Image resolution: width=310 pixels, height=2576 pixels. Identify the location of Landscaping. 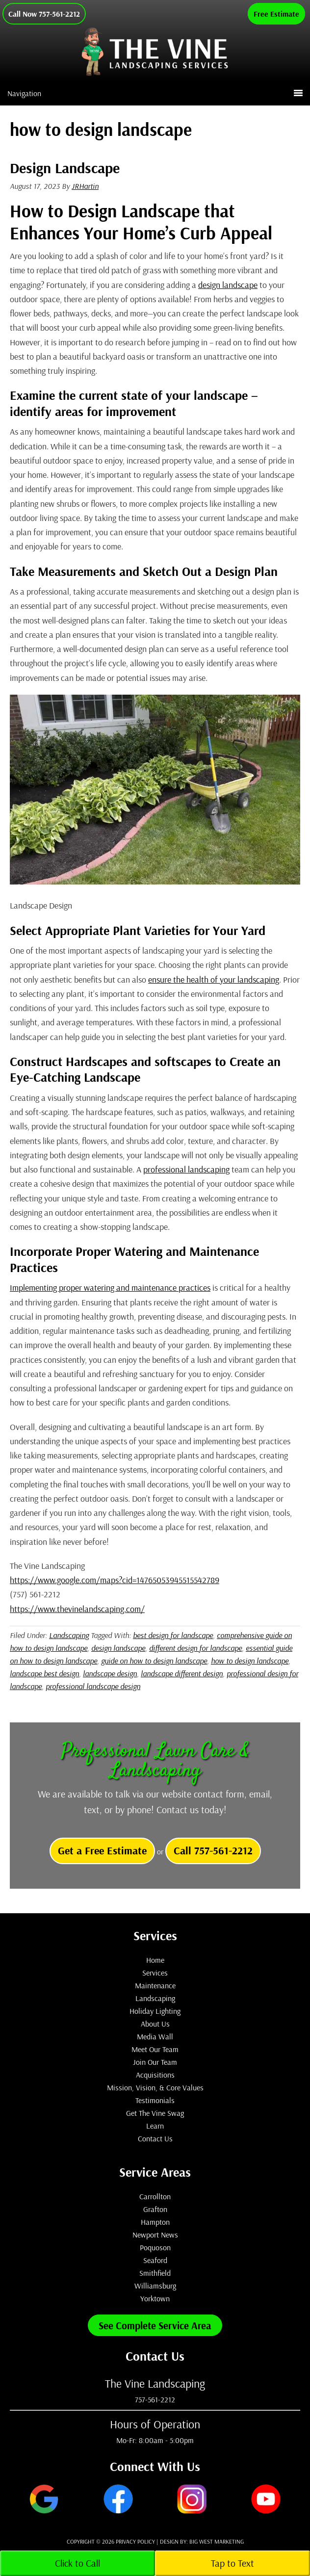
(69, 1635).